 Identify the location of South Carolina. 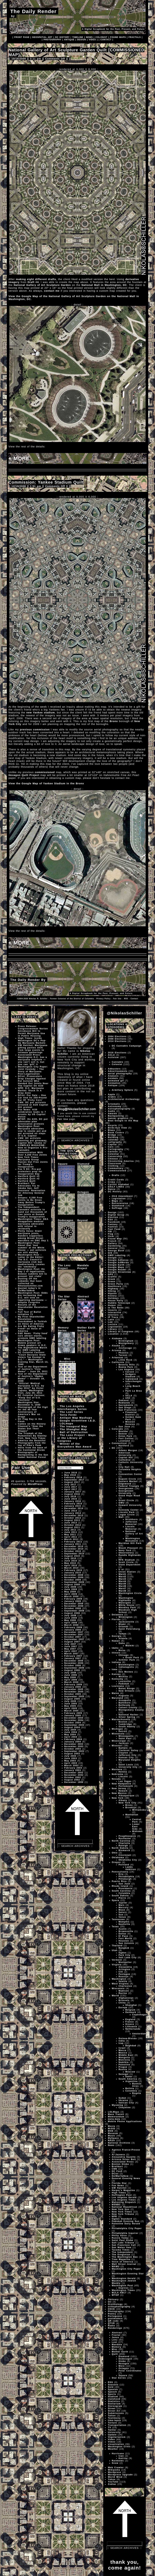
(121, 1891).